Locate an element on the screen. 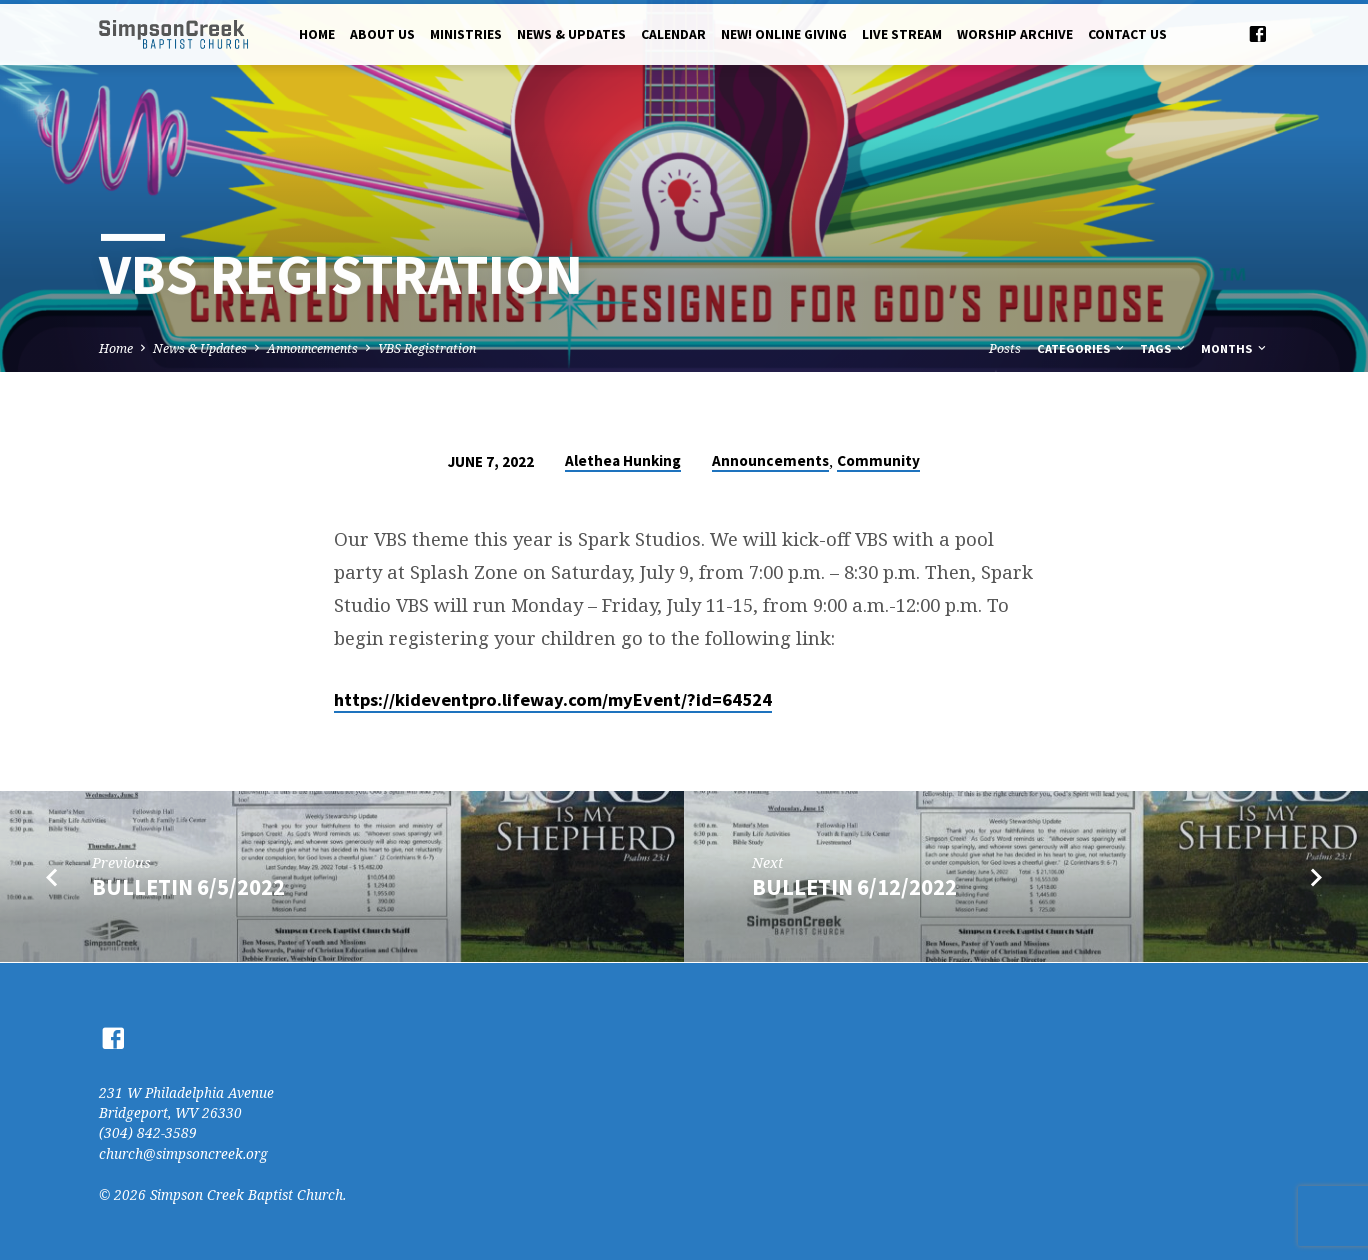  Bulletin 6/5/2022 is located at coordinates (188, 887).